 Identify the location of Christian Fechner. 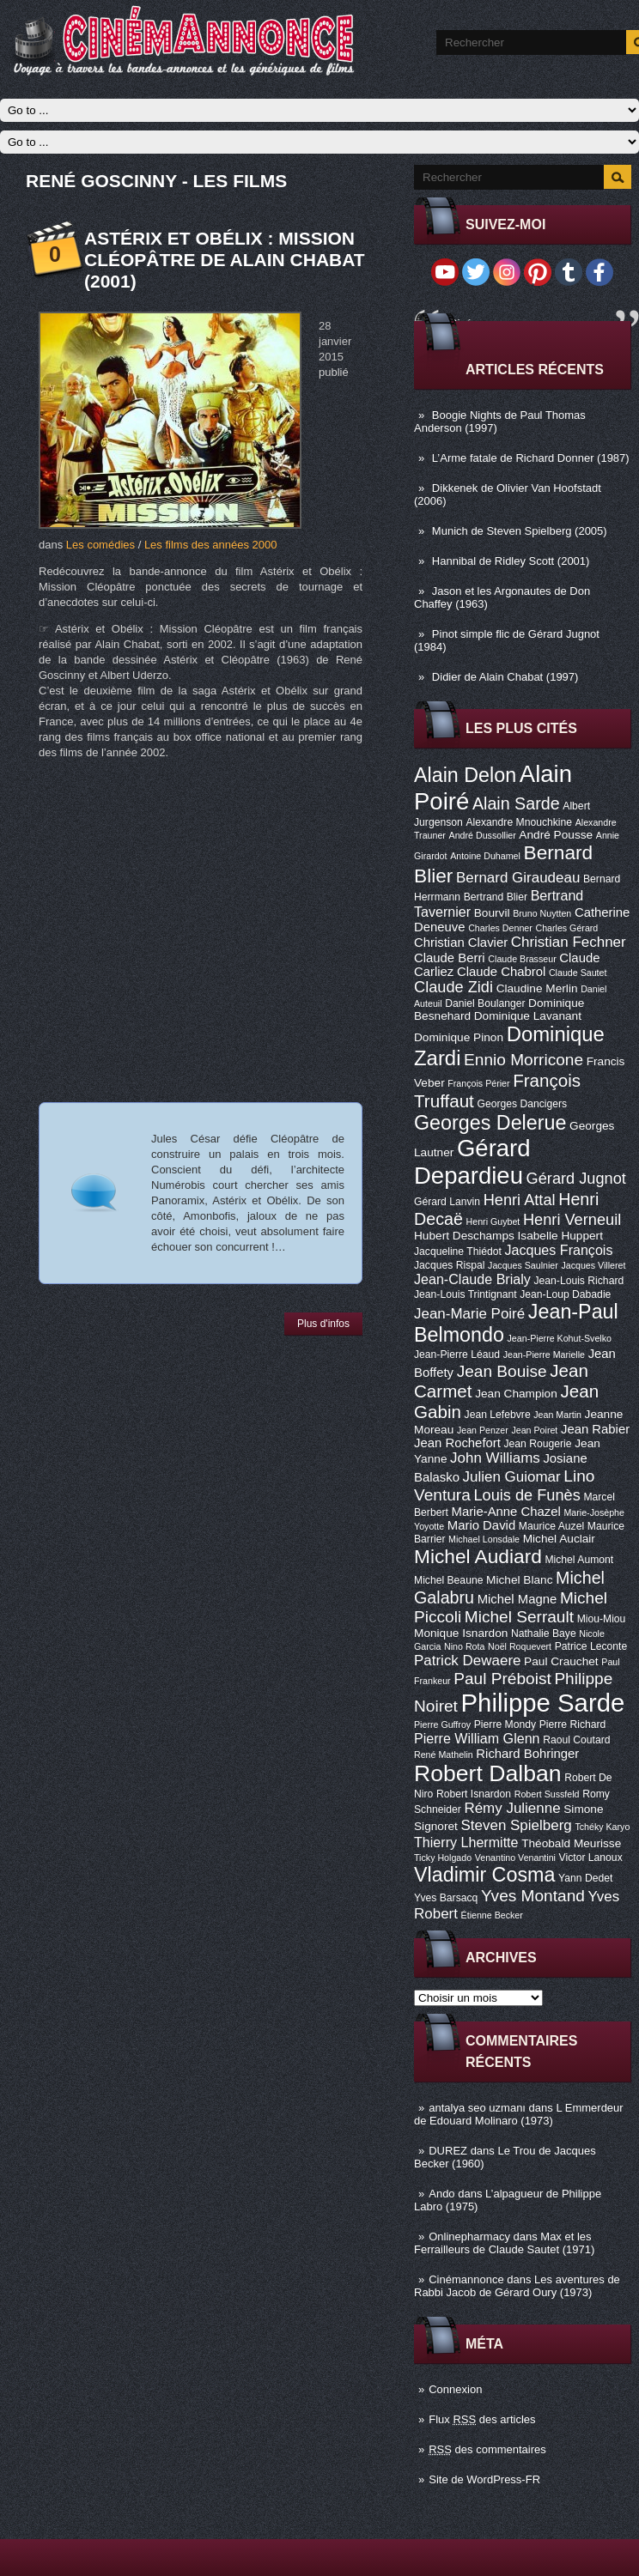
(568, 942).